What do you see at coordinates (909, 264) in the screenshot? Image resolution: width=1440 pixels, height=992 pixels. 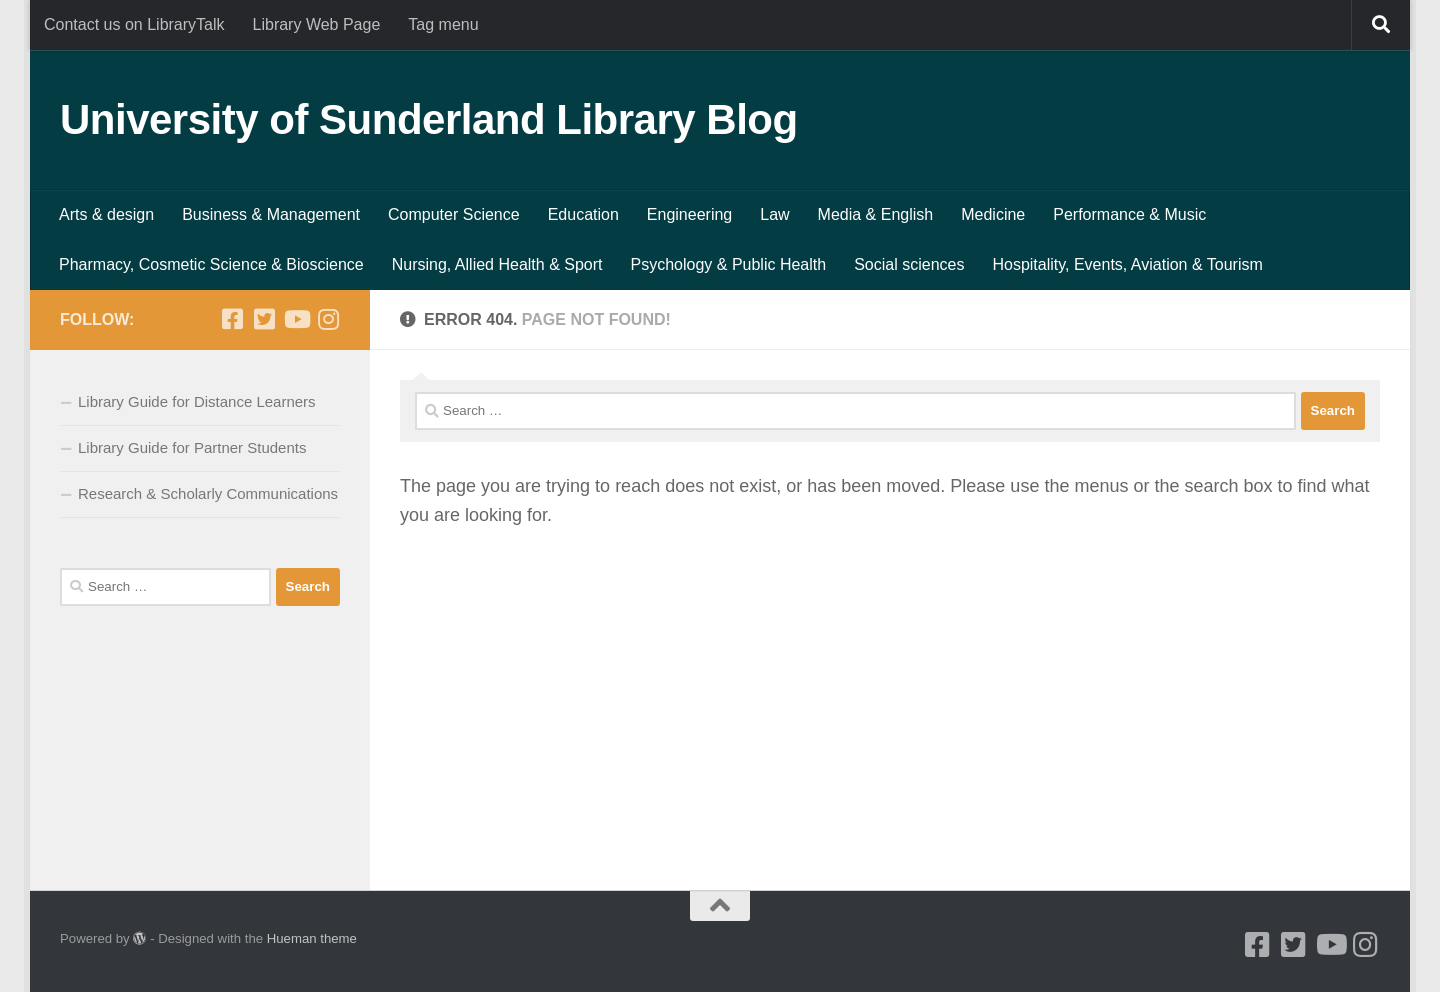 I see `Social sciences` at bounding box center [909, 264].